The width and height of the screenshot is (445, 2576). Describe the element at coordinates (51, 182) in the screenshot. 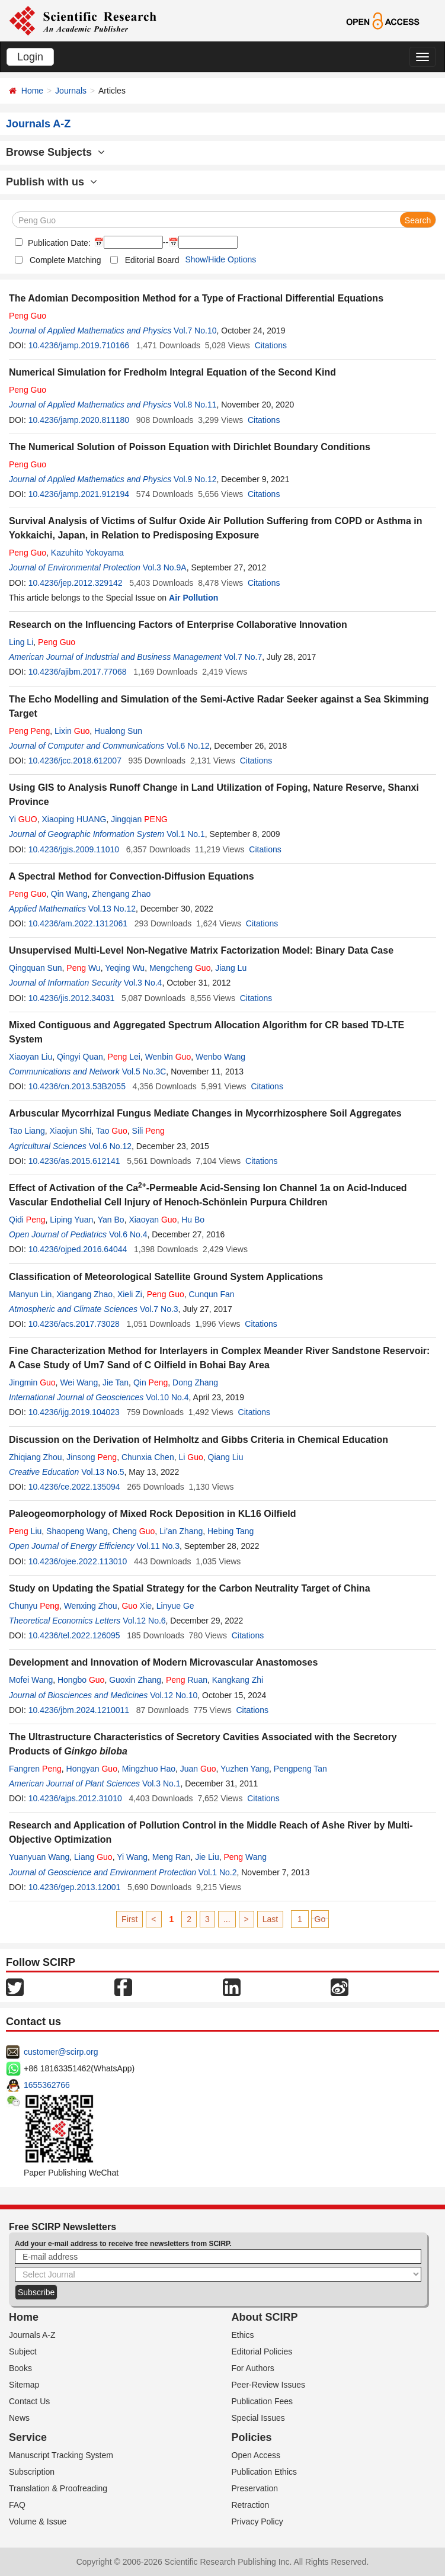

I see `Publish with us` at that location.